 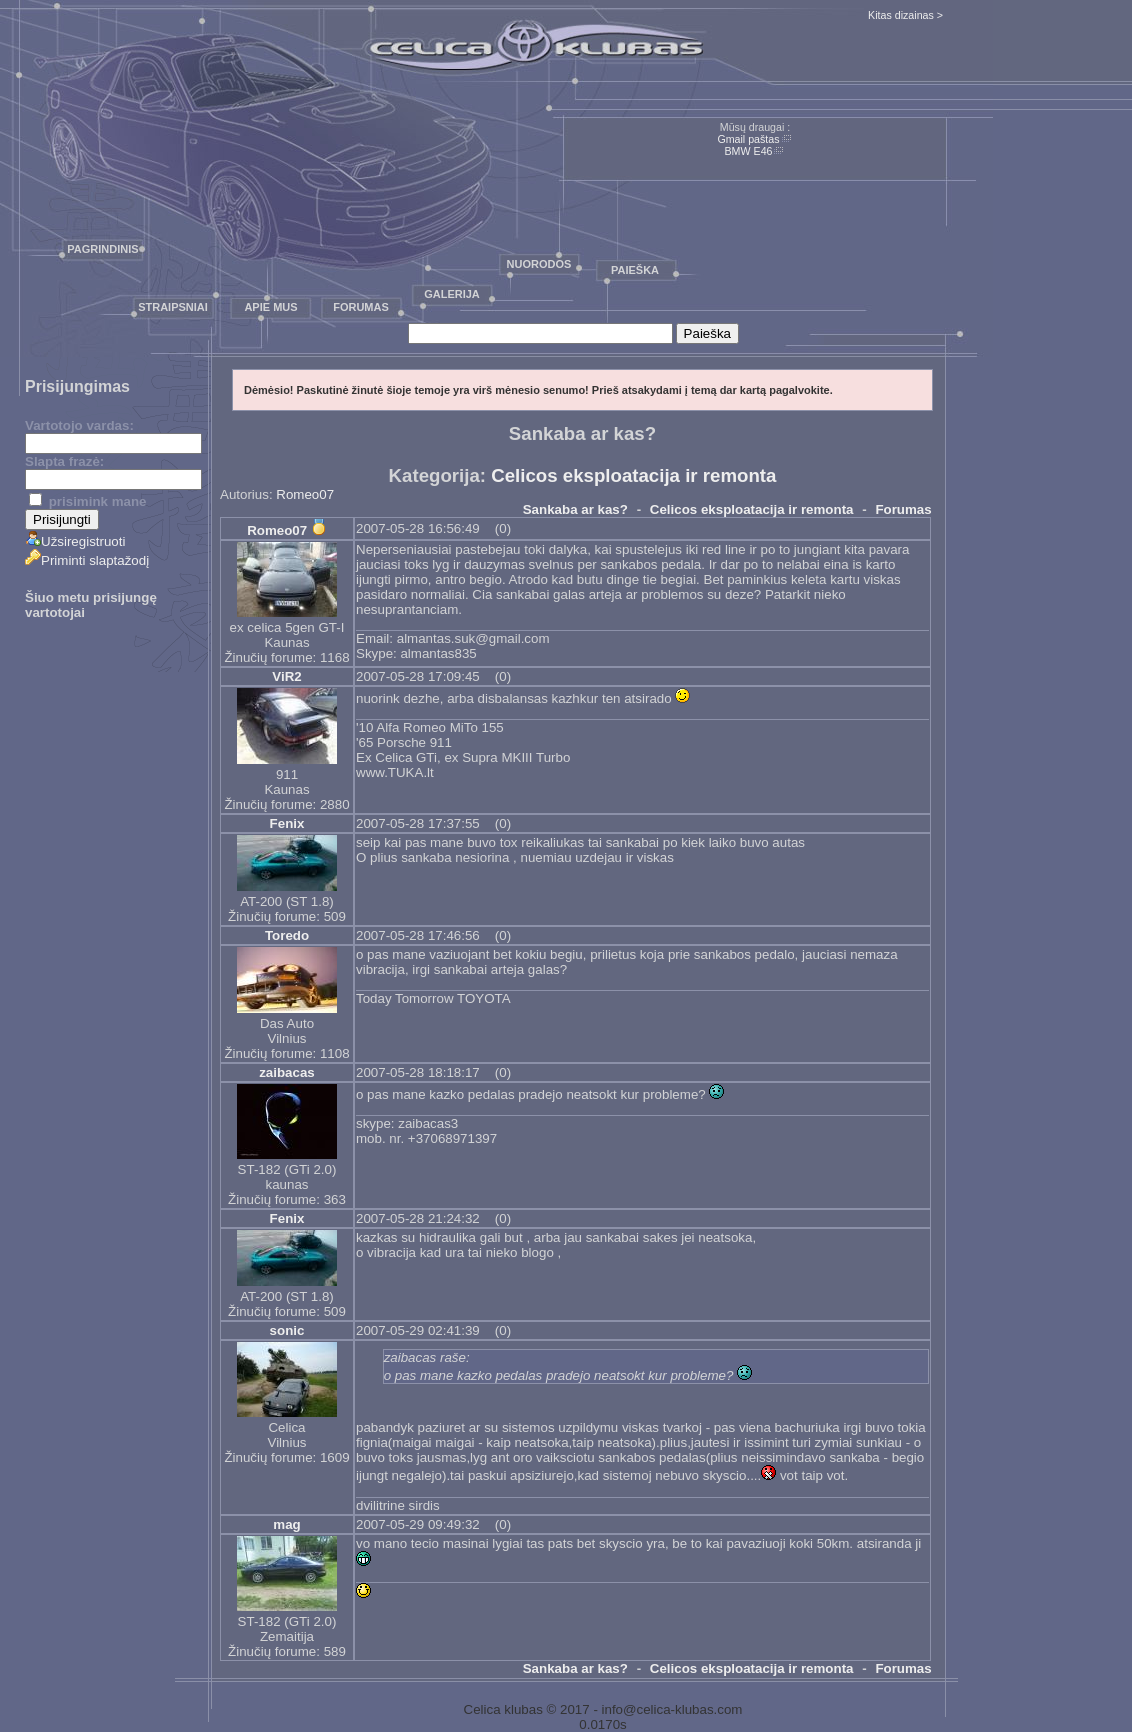 What do you see at coordinates (452, 294) in the screenshot?
I see `Galerija` at bounding box center [452, 294].